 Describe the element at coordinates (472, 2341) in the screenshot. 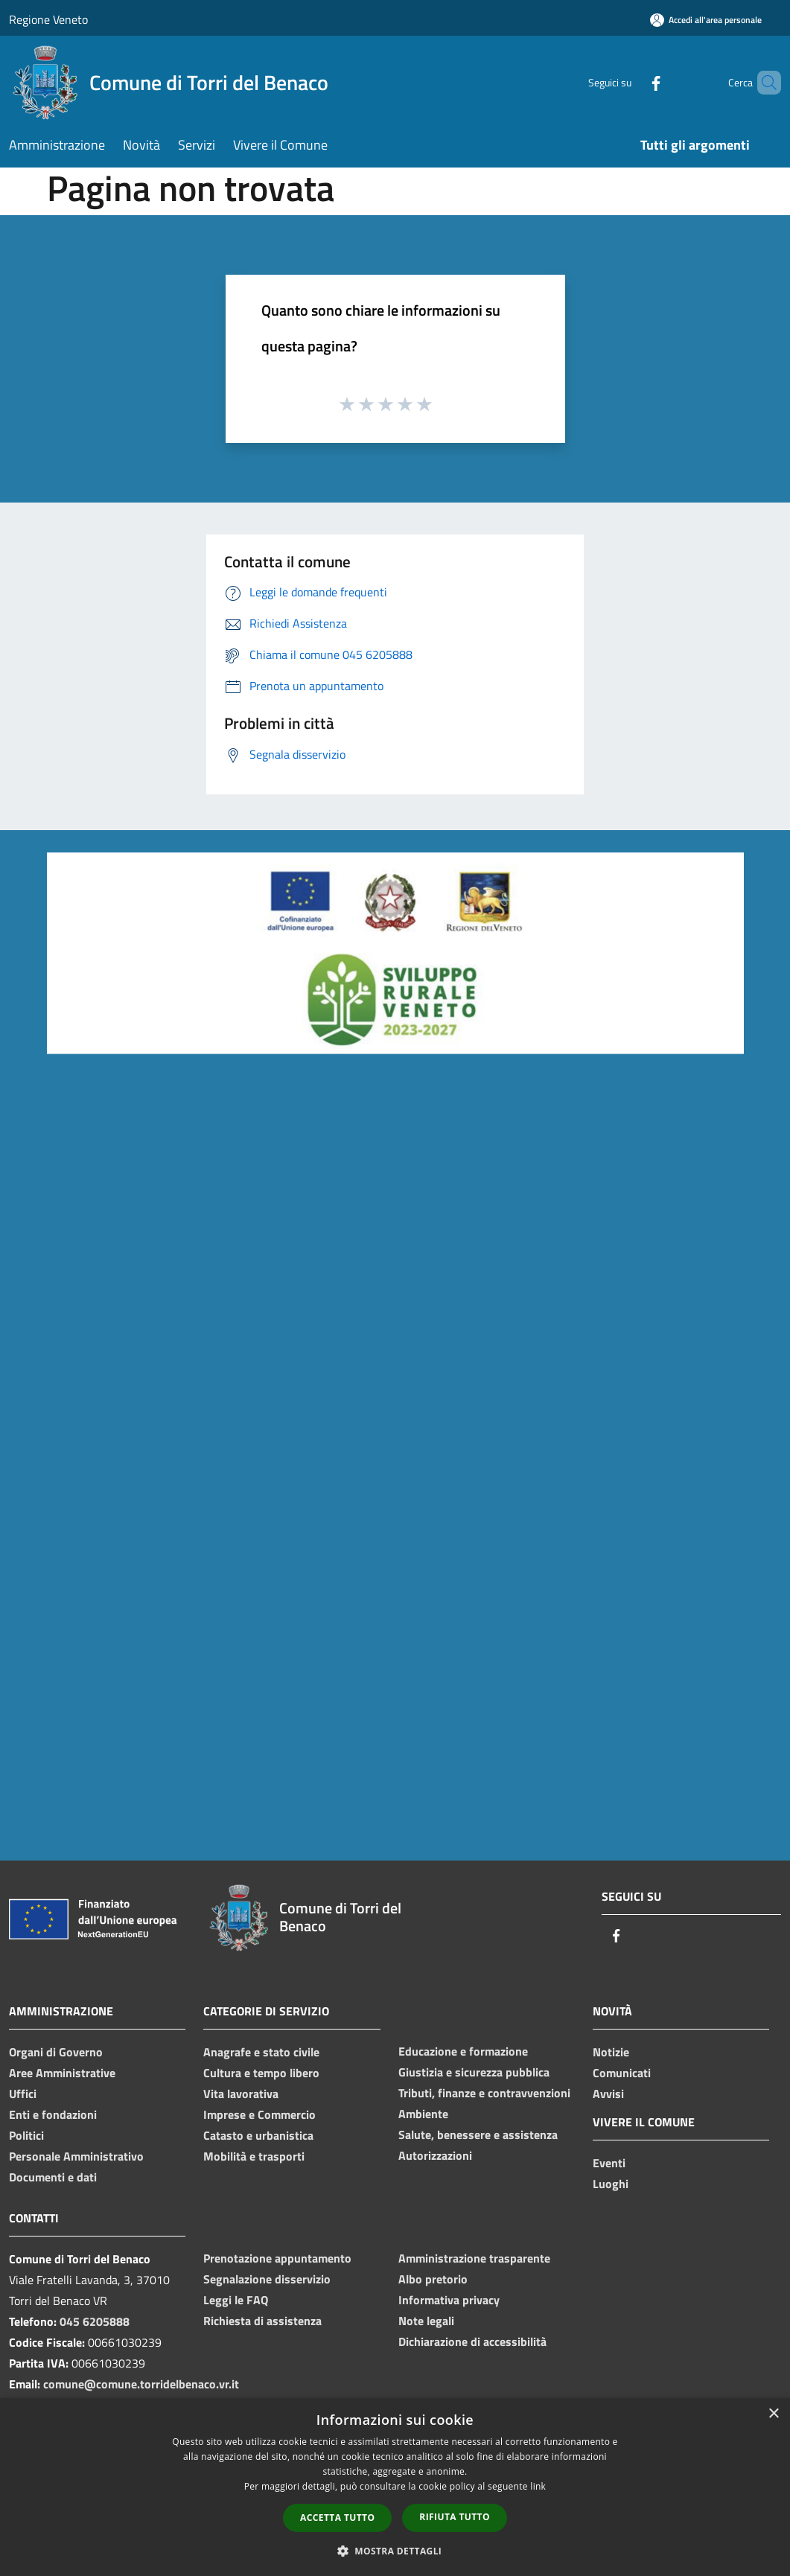

I see `Dichiarazione di accessibilità` at that location.